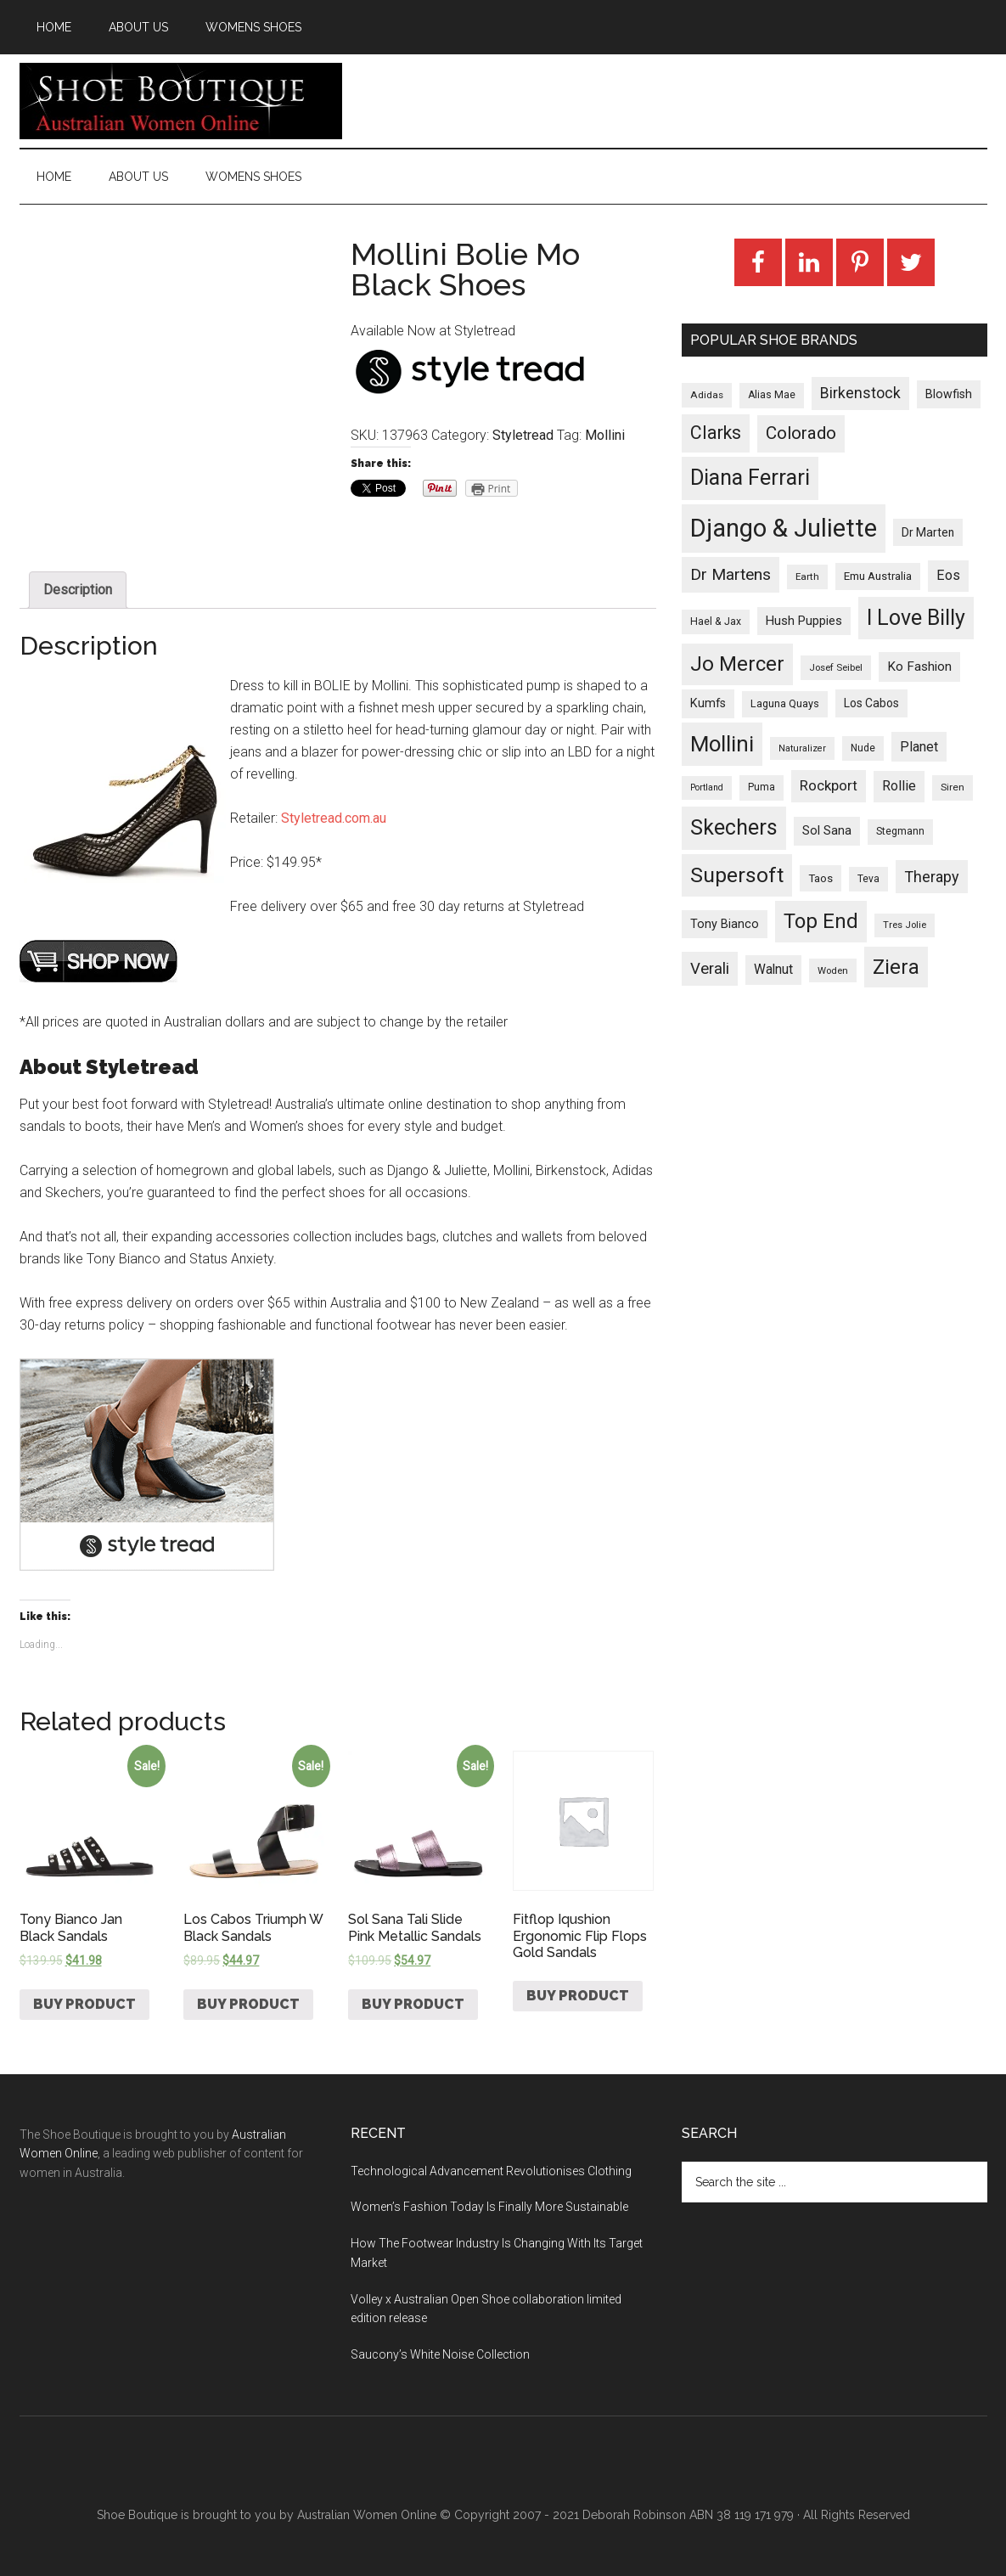  Describe the element at coordinates (577, 1996) in the screenshot. I see `Buy product [Buy “Fitflop Iqushion Ergonomic Flip Flops Gold Sandals”]` at that location.